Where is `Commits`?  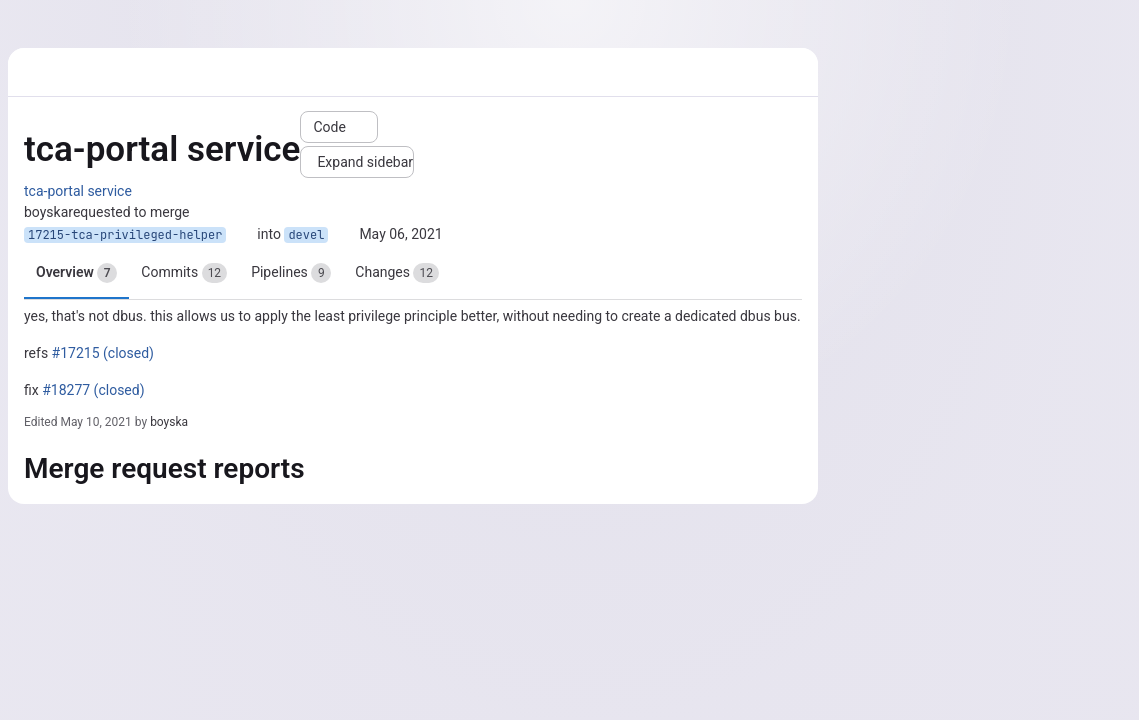 Commits is located at coordinates (184, 273).